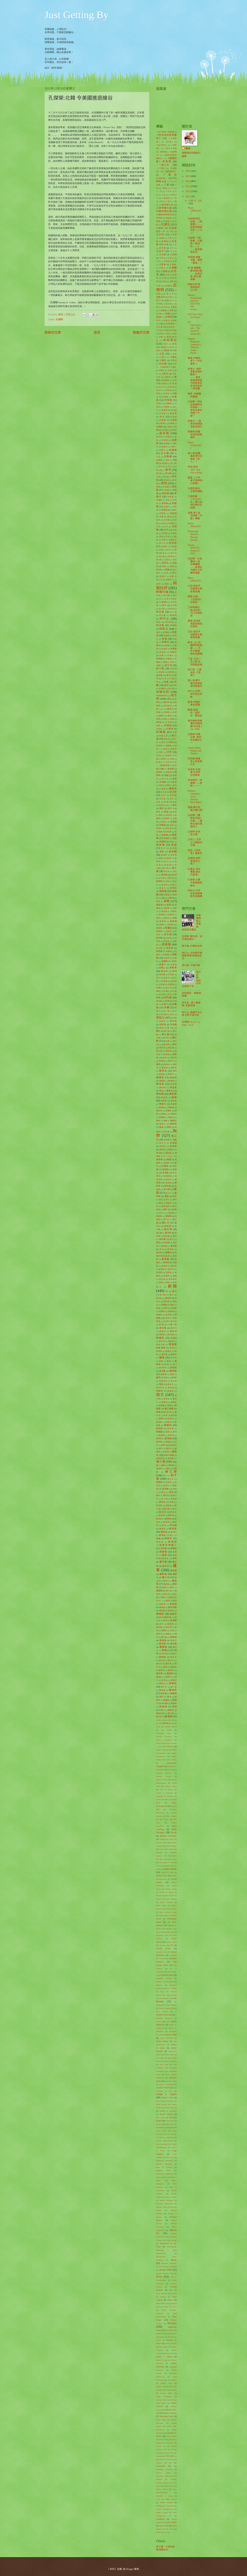  I want to click on 黃艷, so click(175, 1276).